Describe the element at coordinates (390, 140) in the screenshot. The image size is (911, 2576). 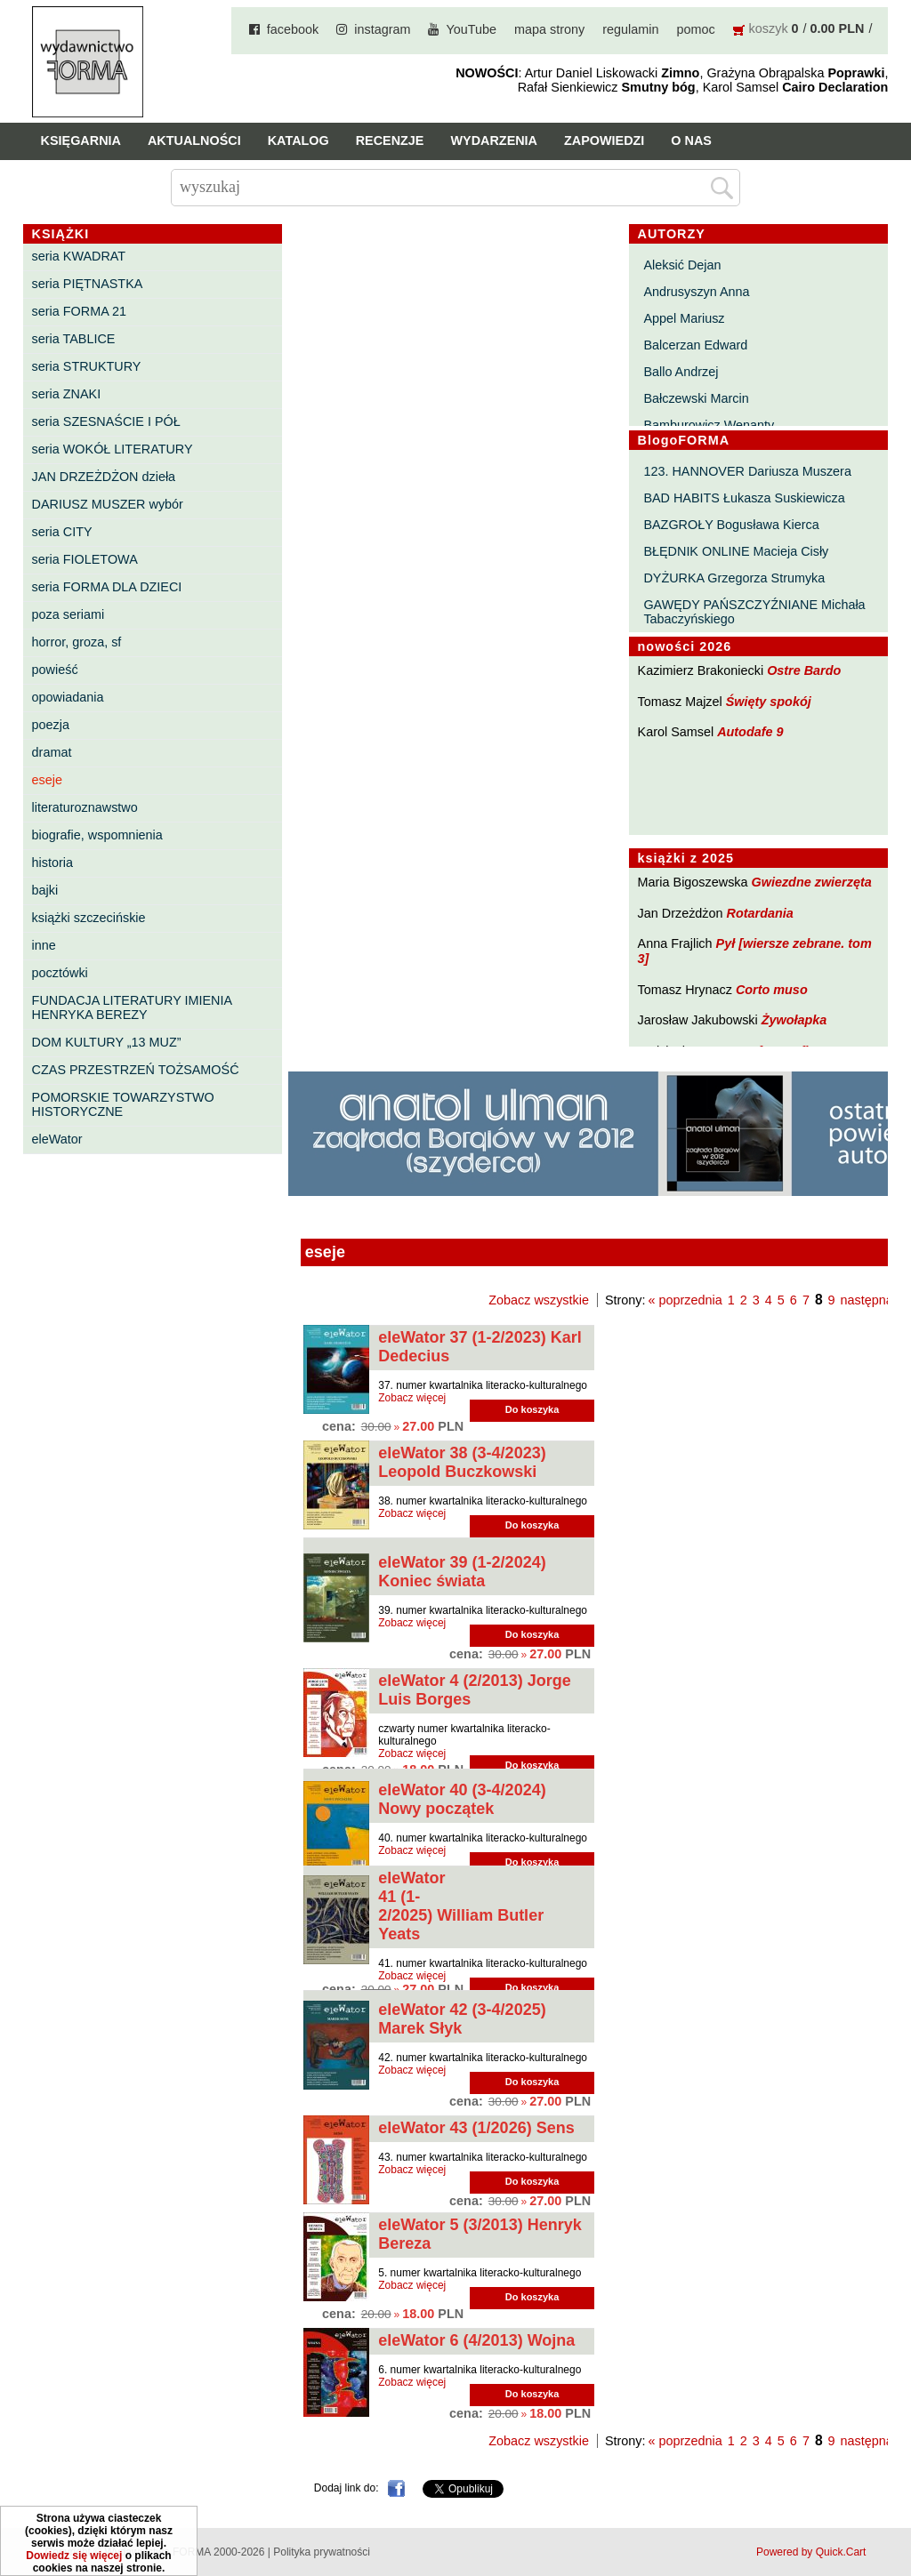
I see `Recenzje` at that location.